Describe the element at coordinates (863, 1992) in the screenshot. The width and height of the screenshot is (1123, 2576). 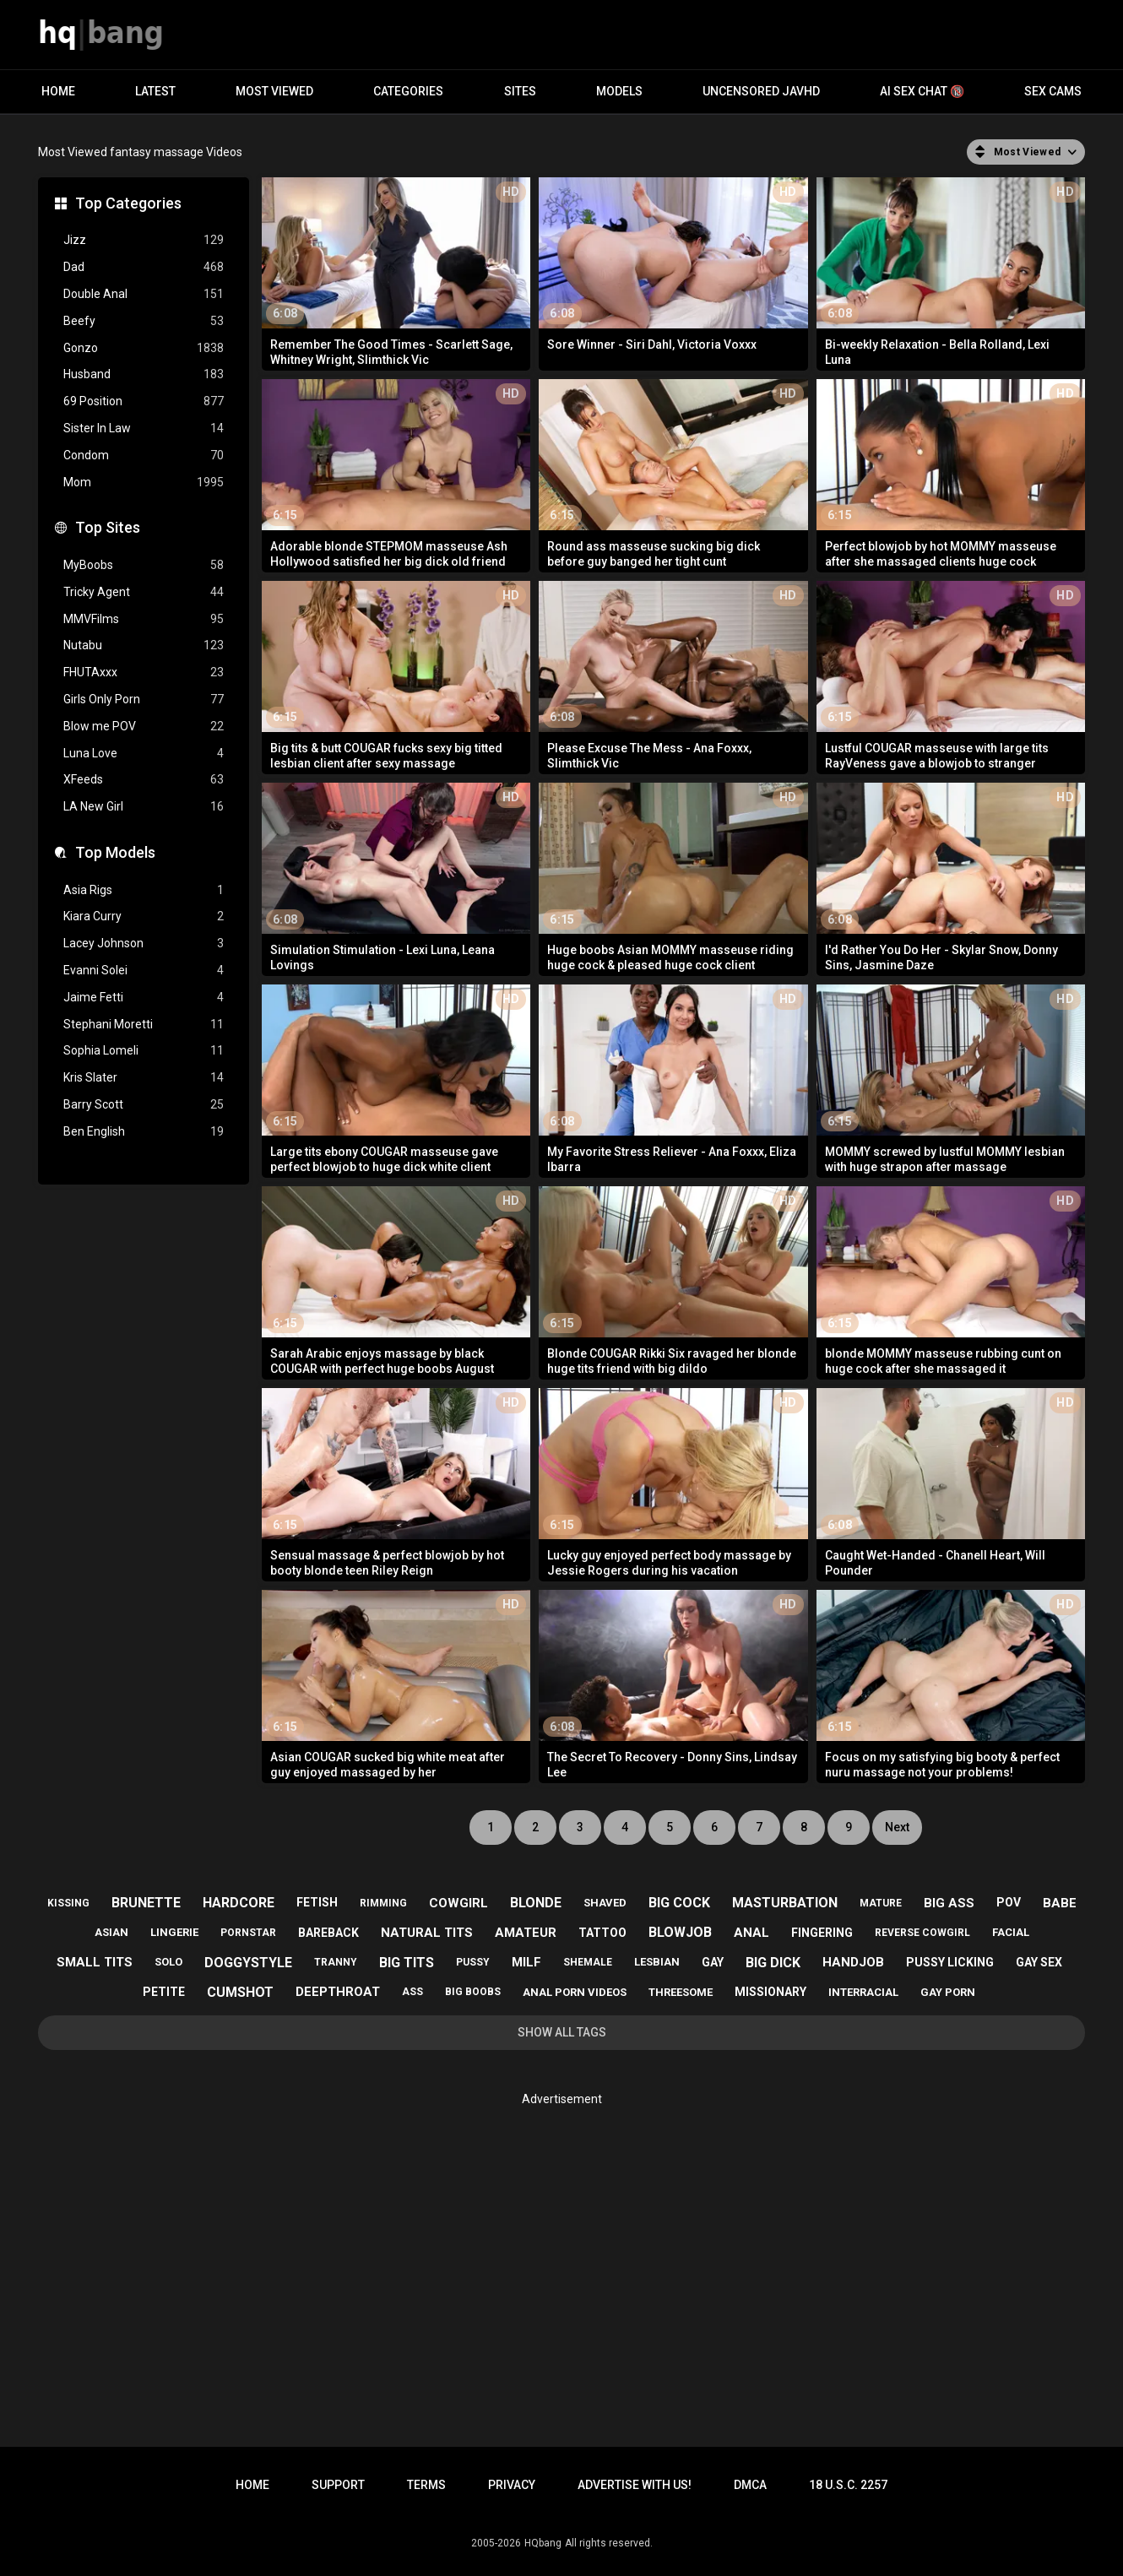
I see `interracial` at that location.